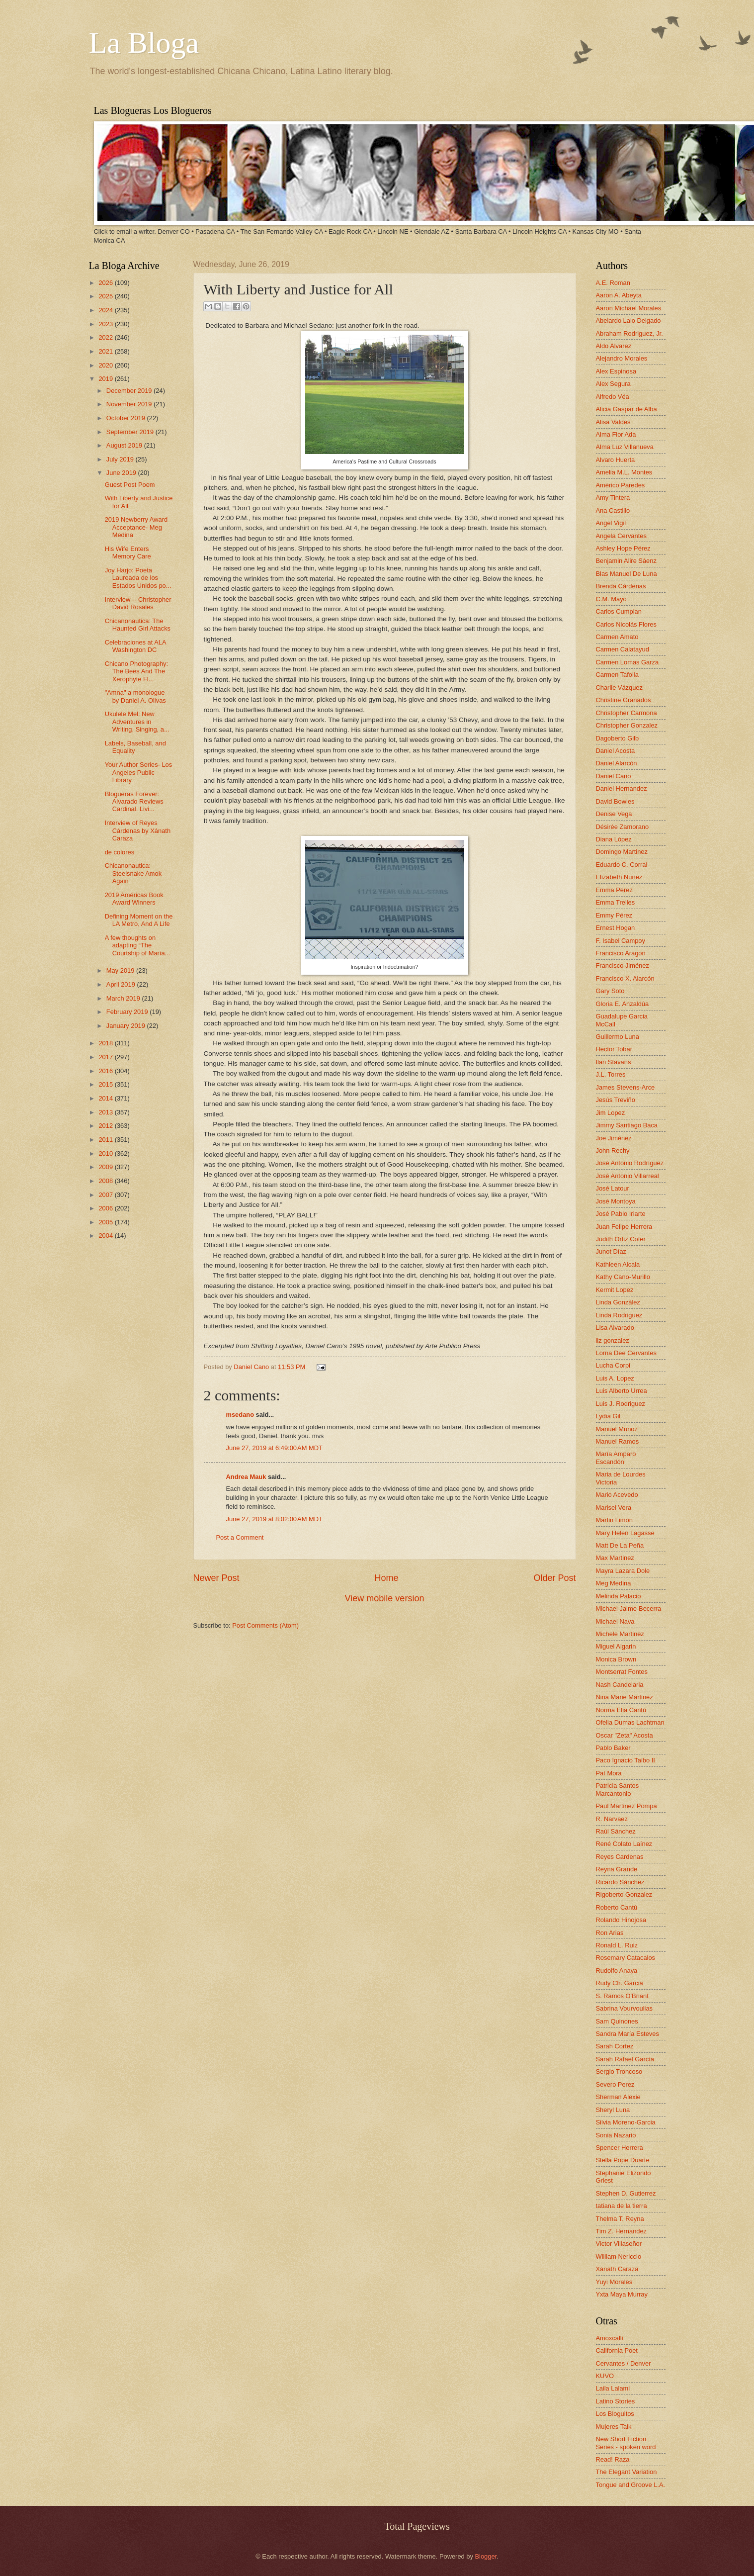 The height and width of the screenshot is (2576, 754). I want to click on Mujeres Talk, so click(614, 2426).